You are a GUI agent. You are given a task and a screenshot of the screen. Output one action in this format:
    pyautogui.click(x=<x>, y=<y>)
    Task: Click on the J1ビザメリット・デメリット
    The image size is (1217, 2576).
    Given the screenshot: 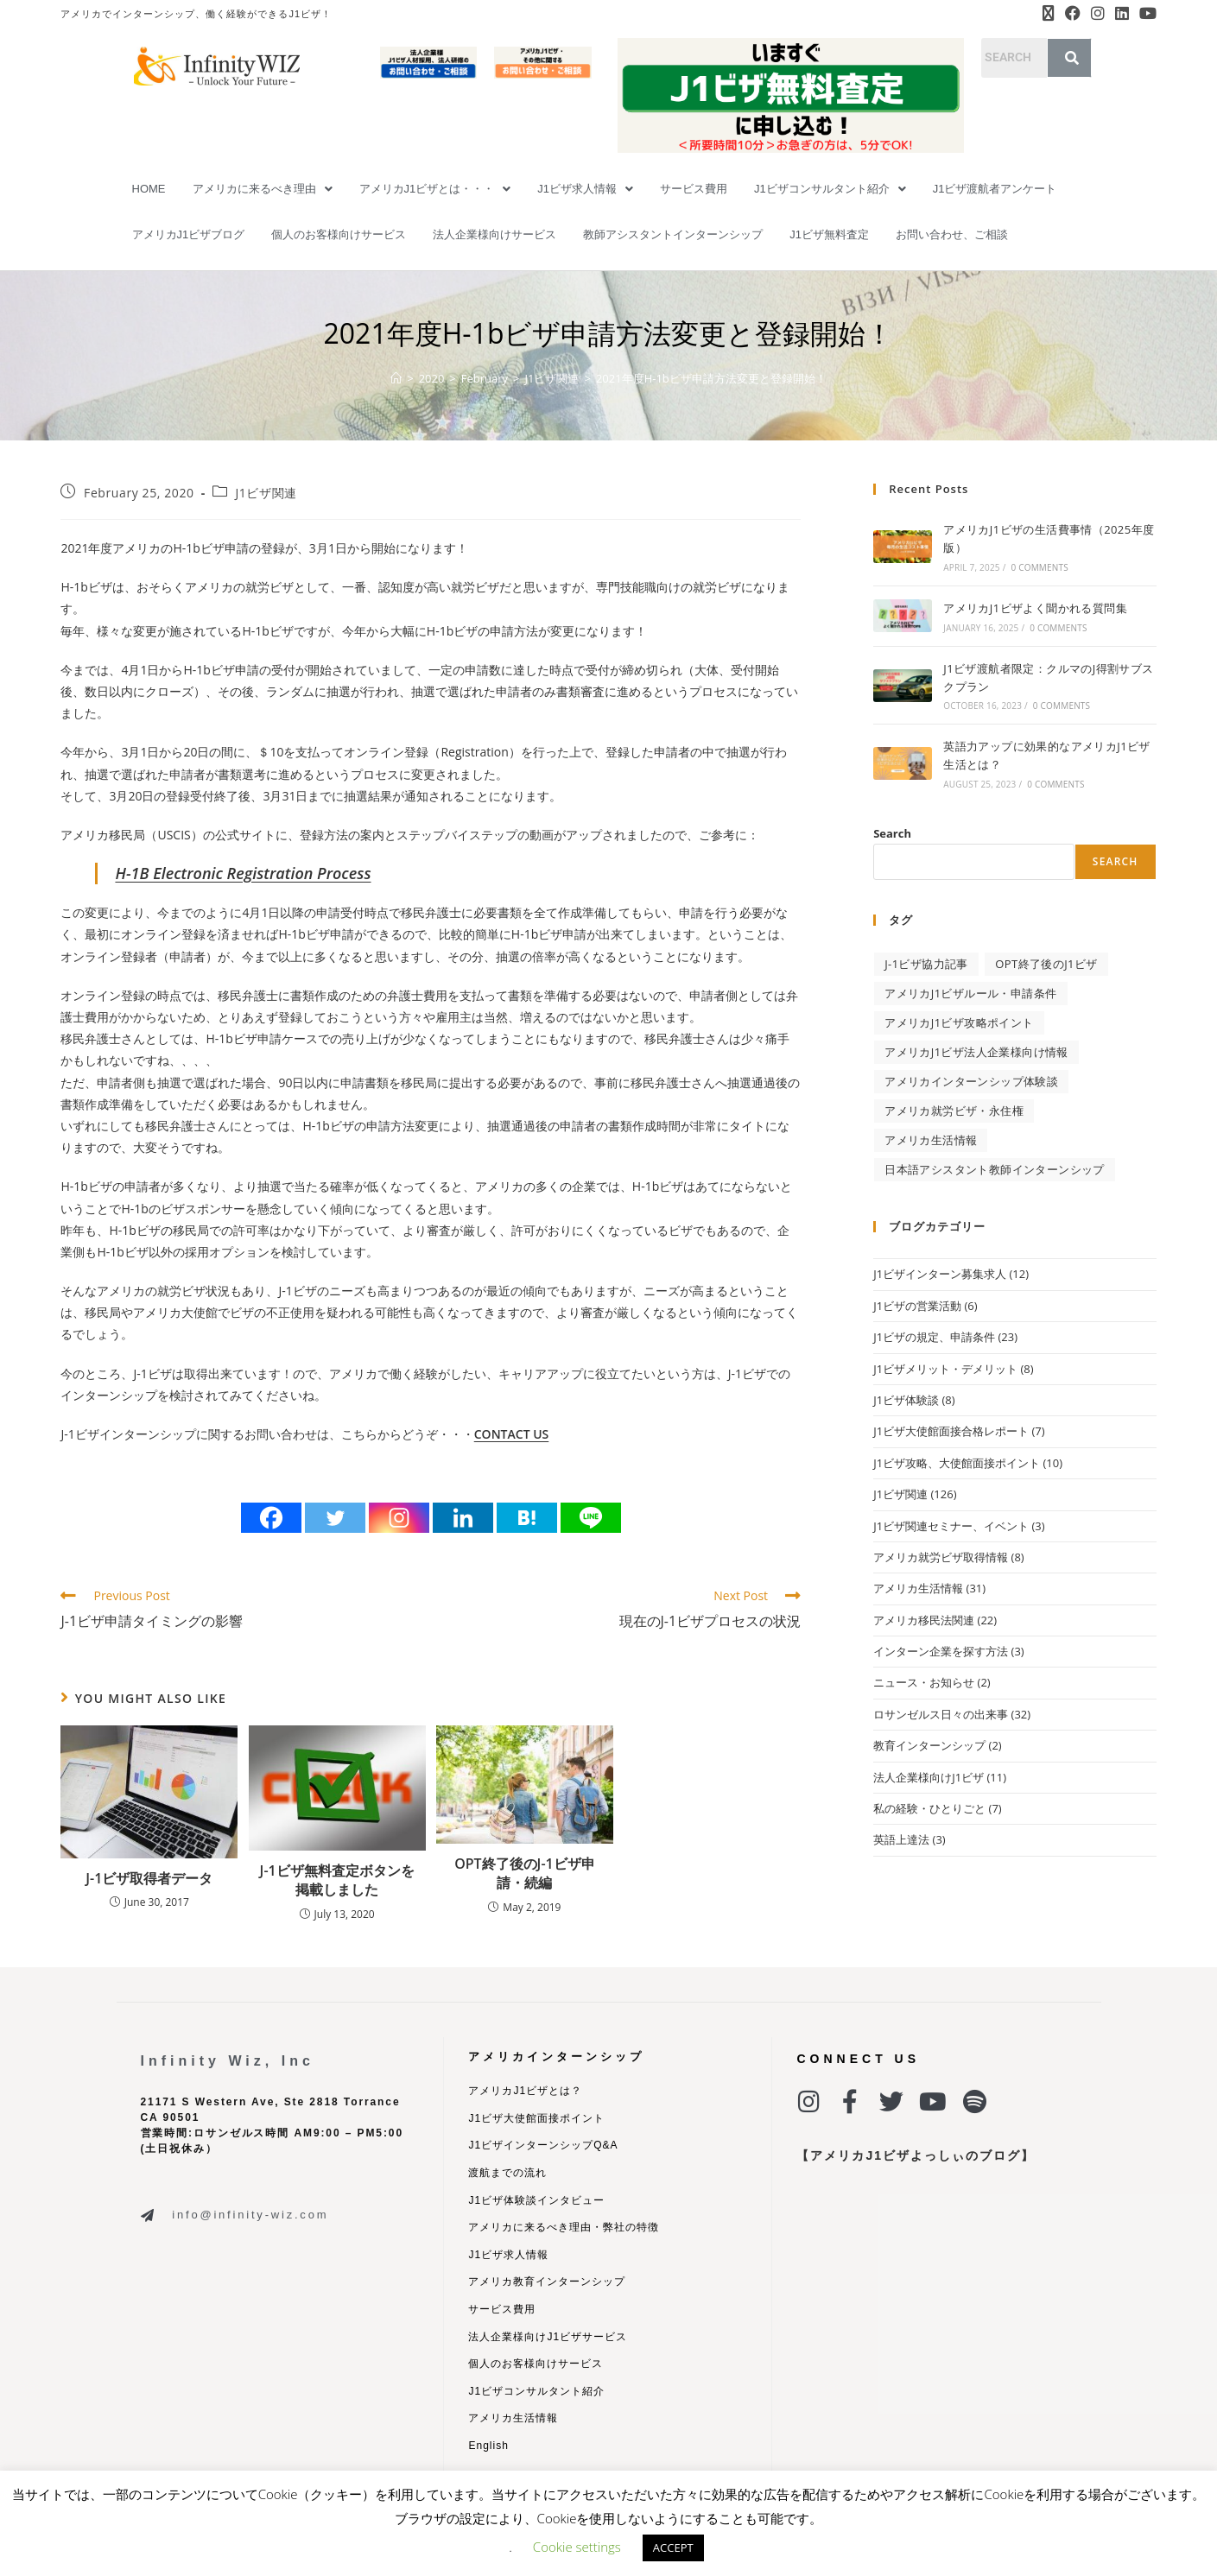 What is the action you would take?
    pyautogui.click(x=945, y=1369)
    